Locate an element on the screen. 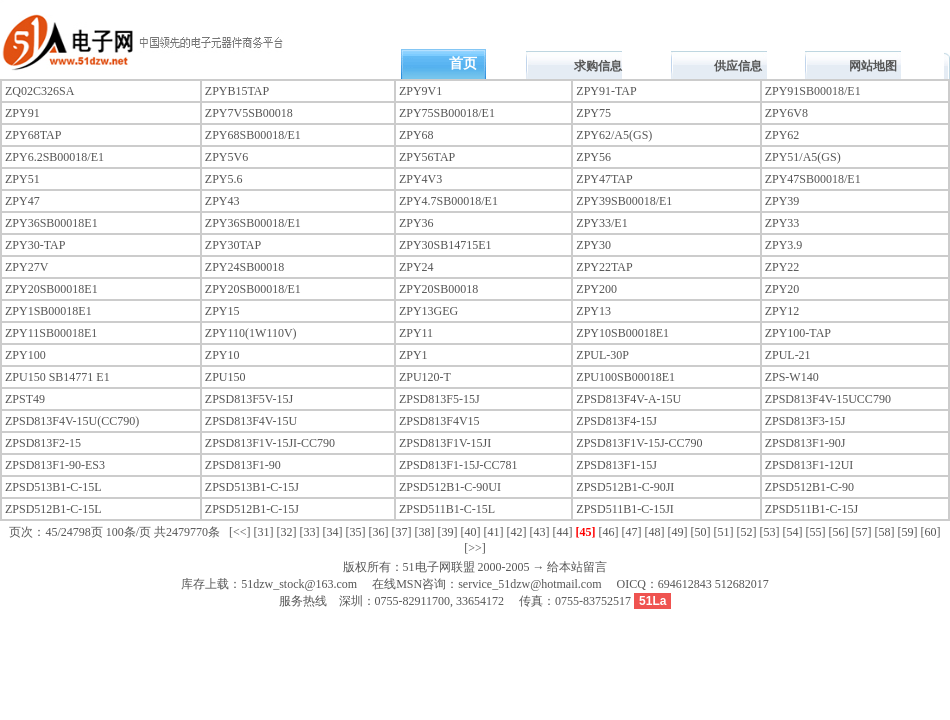 The height and width of the screenshot is (720, 950). 首页 is located at coordinates (463, 63).